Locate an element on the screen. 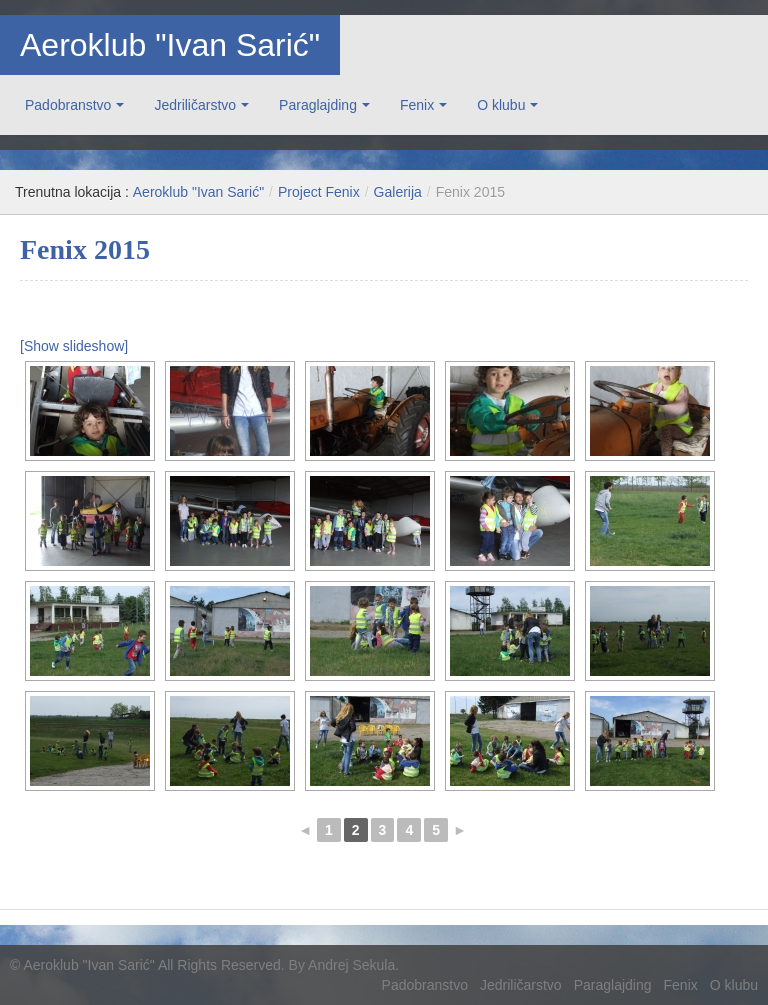 This screenshot has height=1005, width=768. O klubu is located at coordinates (501, 105).